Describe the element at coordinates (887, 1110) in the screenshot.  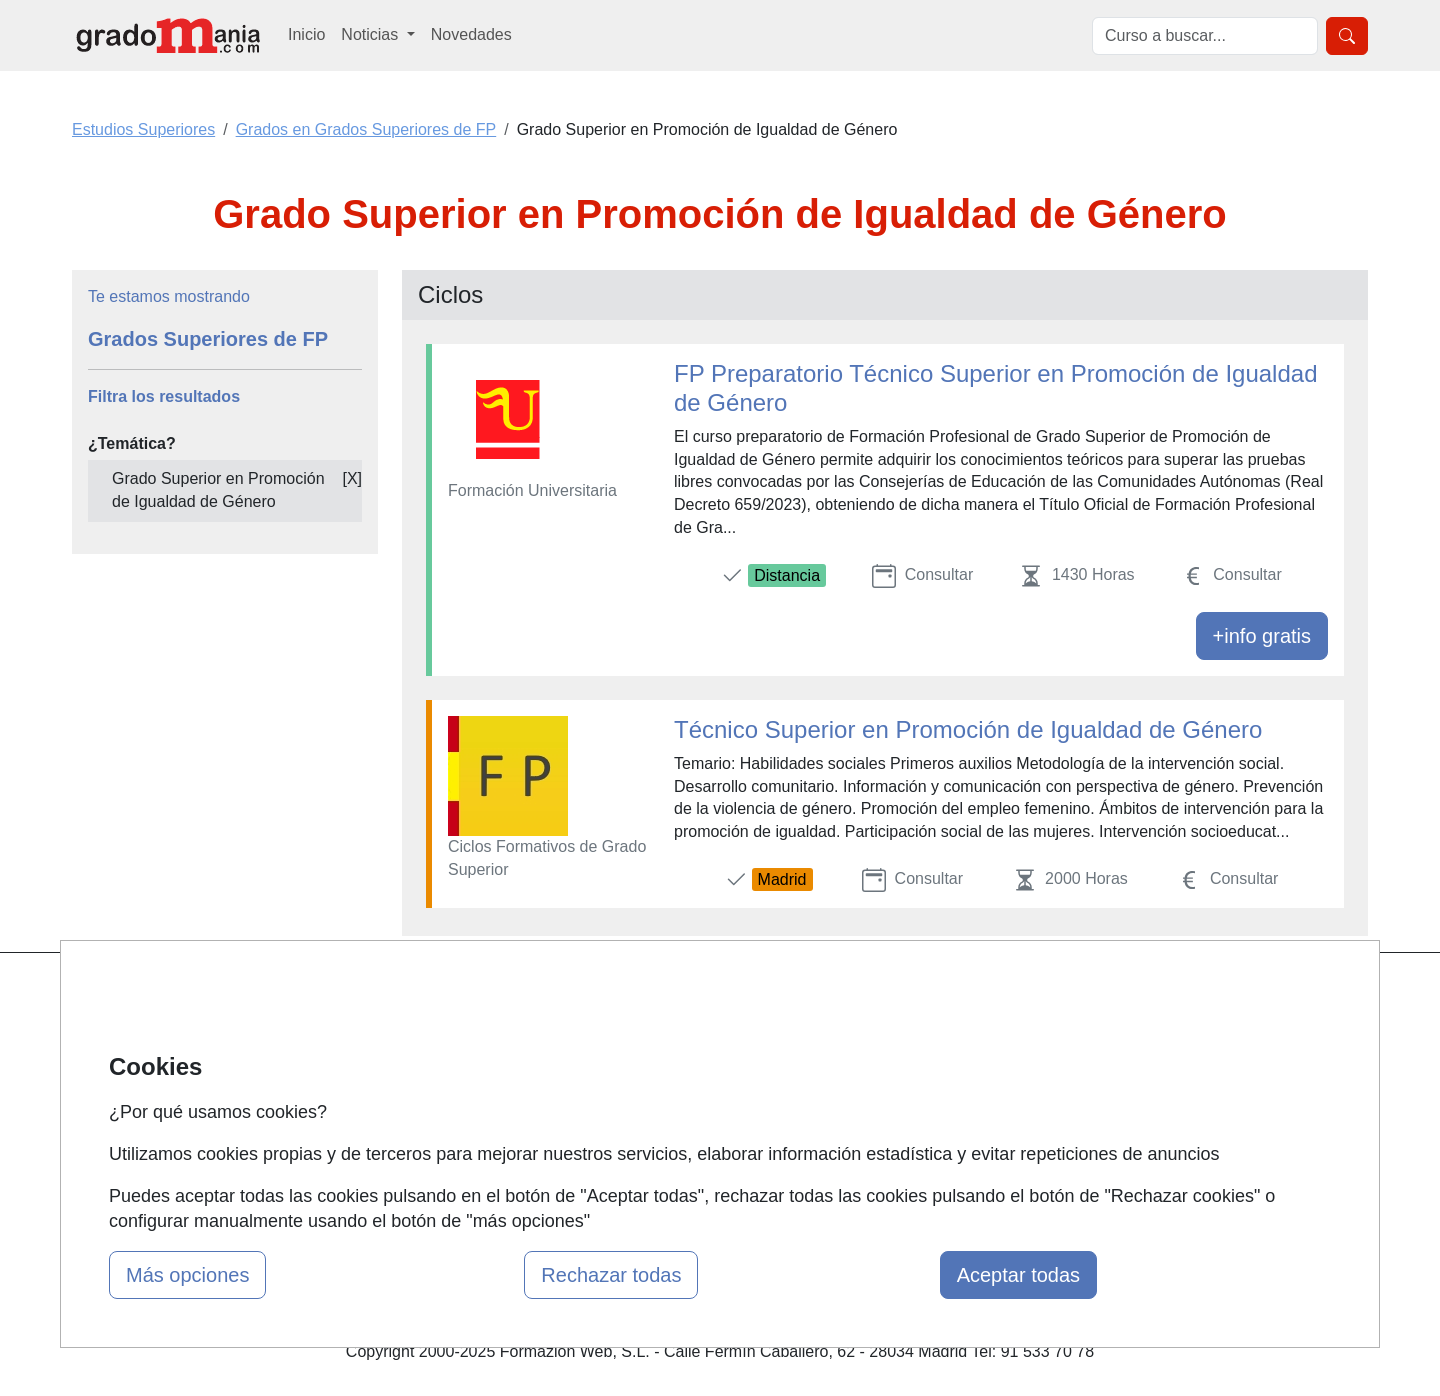
I see `Copyleft` at that location.